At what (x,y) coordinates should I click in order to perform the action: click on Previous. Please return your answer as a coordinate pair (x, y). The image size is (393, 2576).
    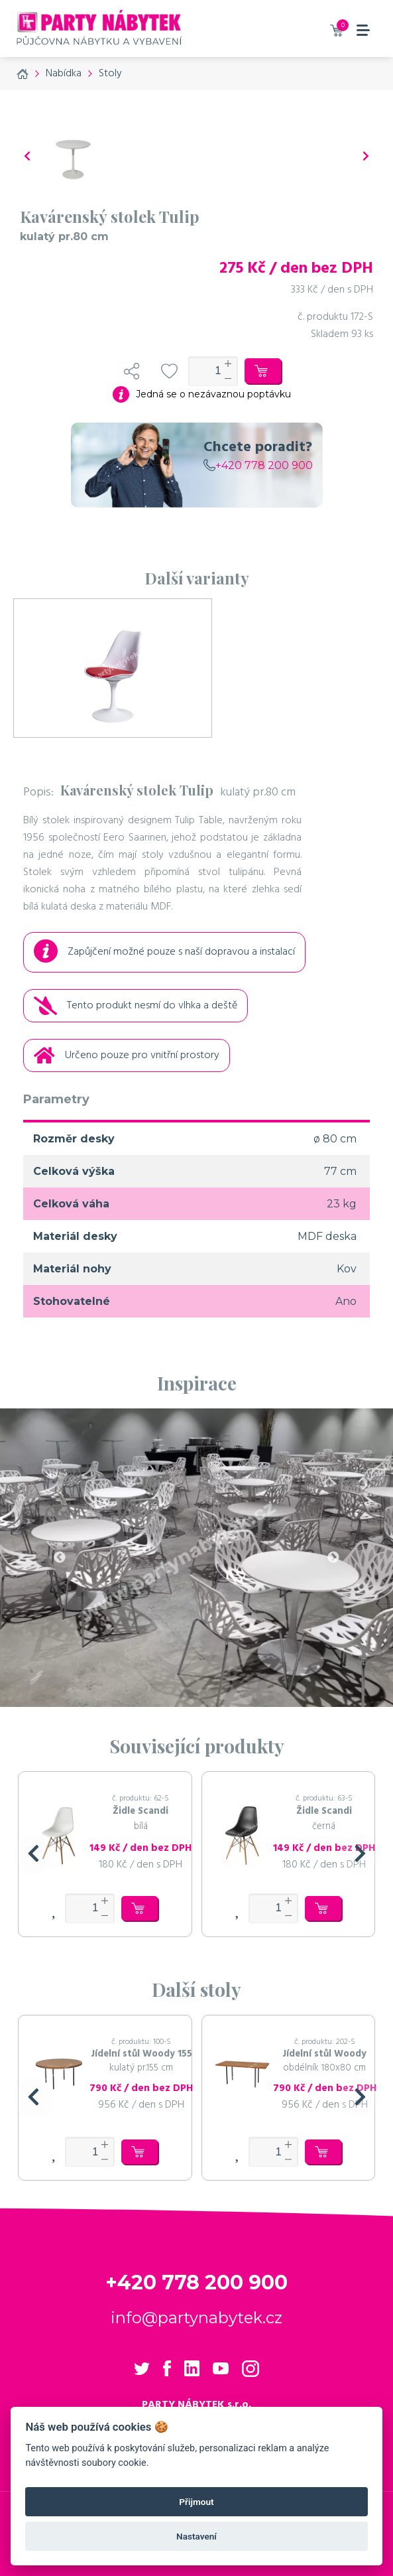
    Looking at the image, I should click on (59, 1557).